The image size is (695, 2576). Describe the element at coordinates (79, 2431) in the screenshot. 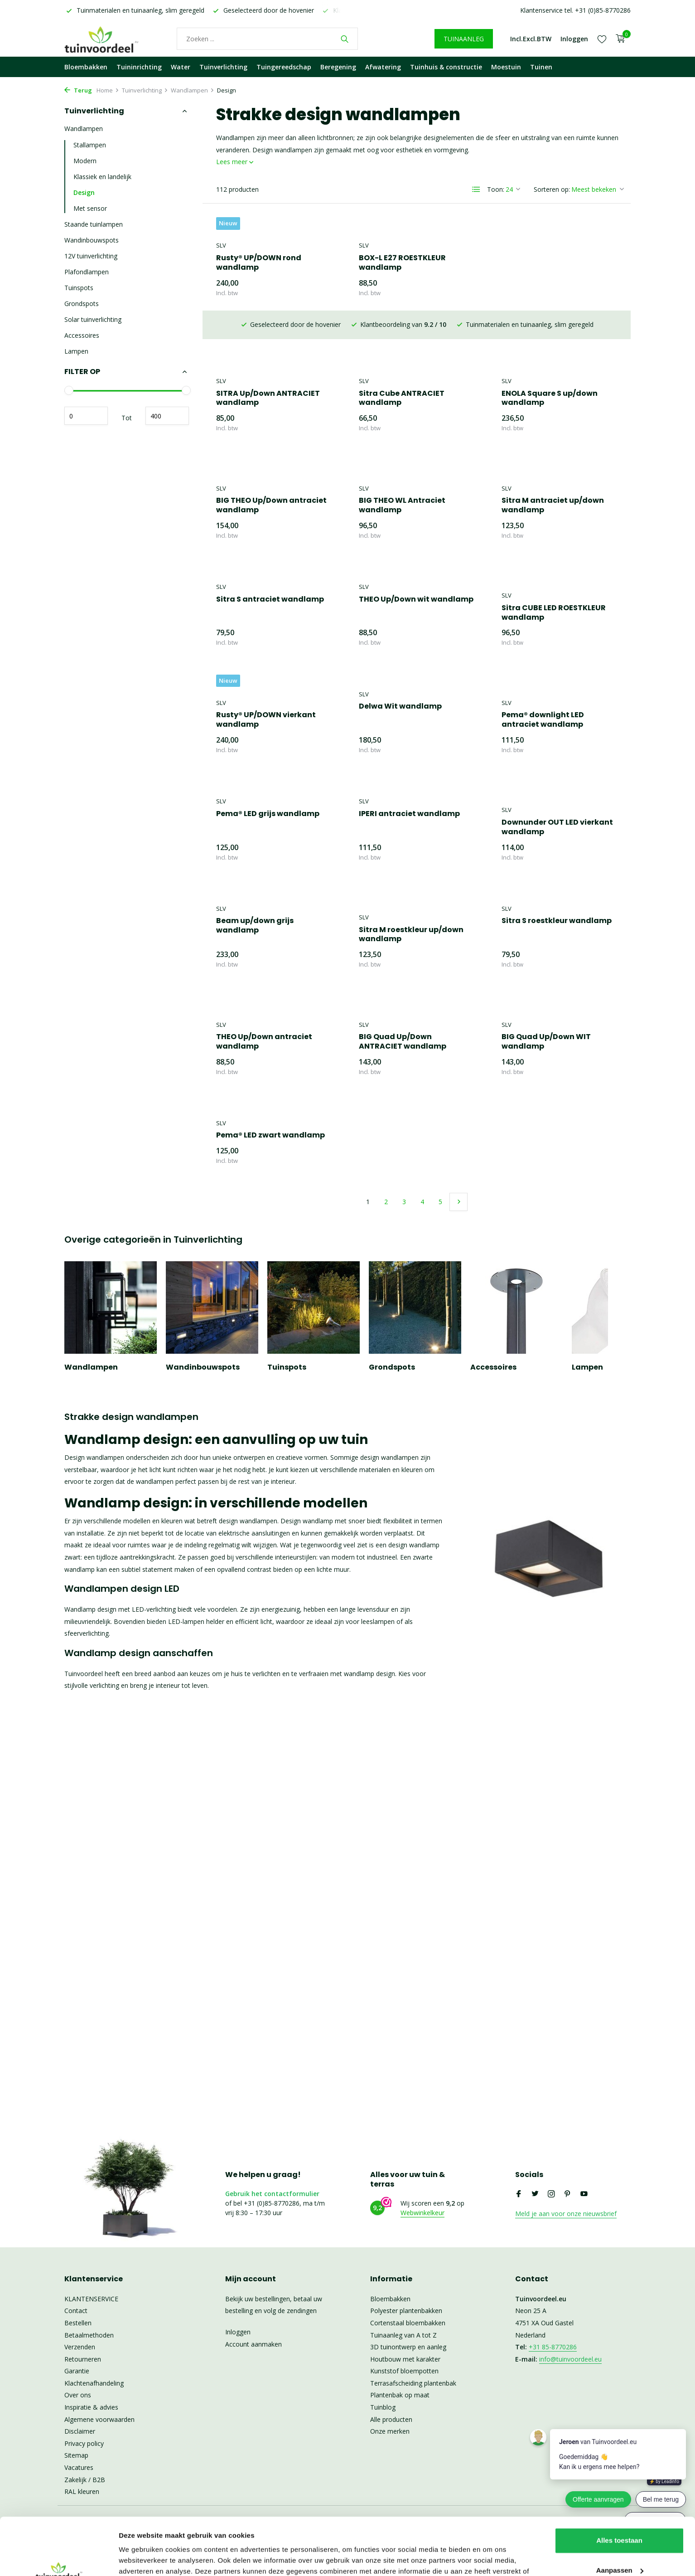

I see `Disclaimer` at that location.